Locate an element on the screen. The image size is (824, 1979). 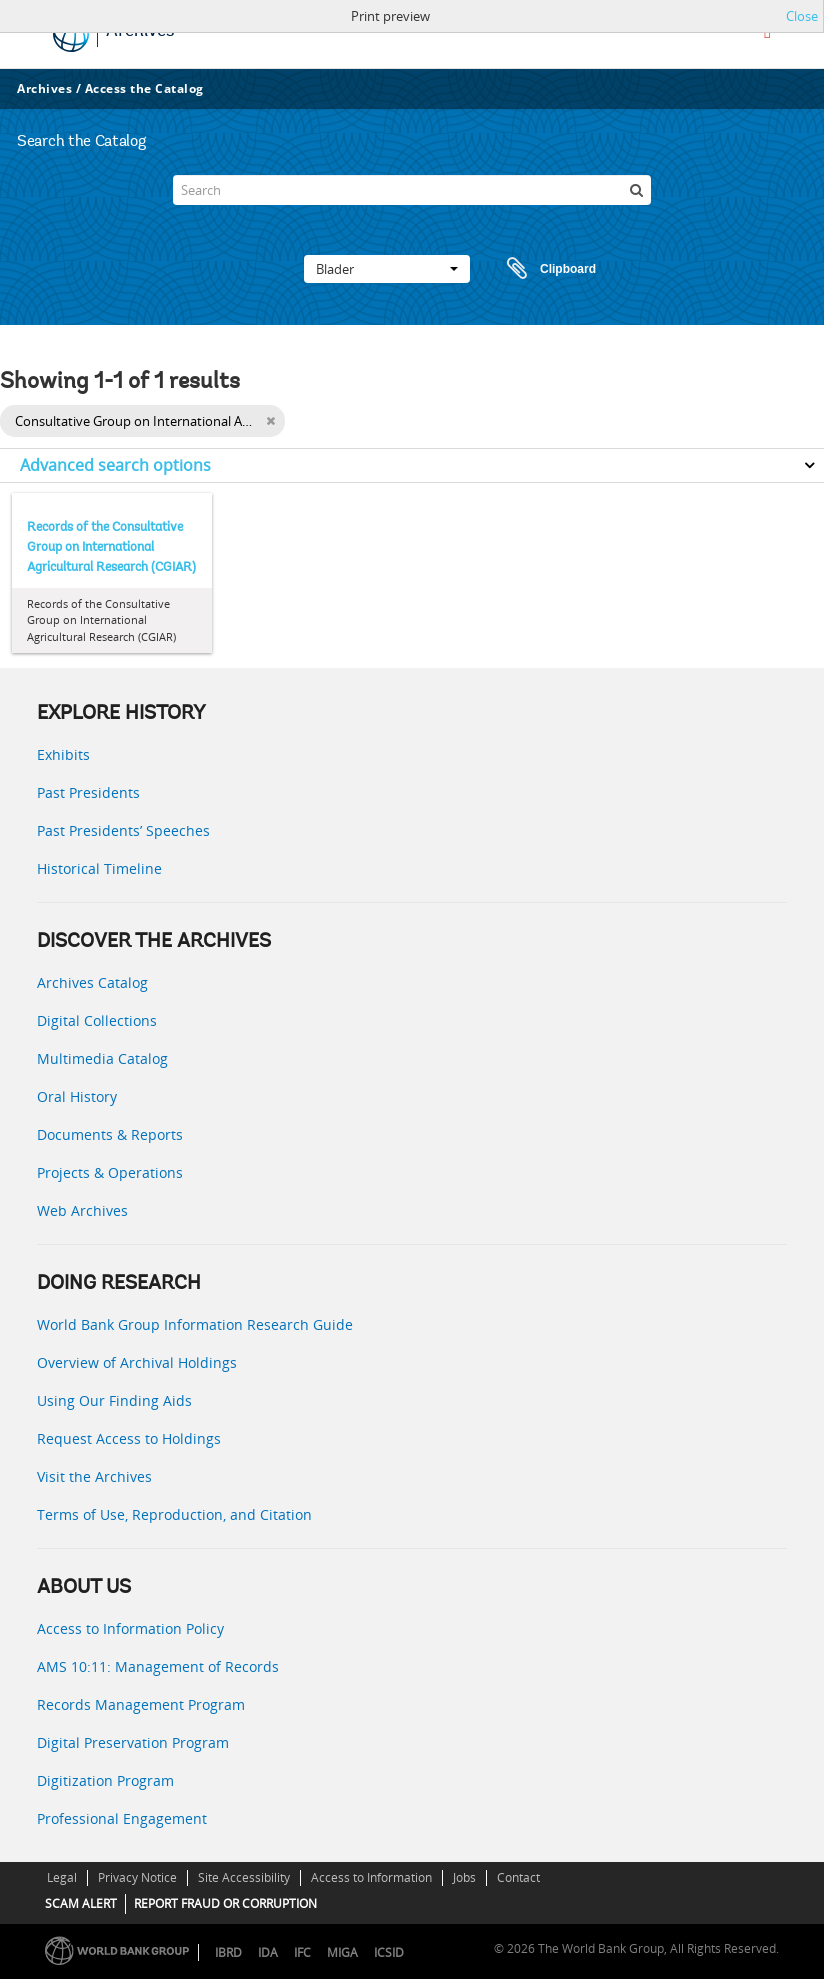
Documents & Reports is located at coordinates (110, 1134).